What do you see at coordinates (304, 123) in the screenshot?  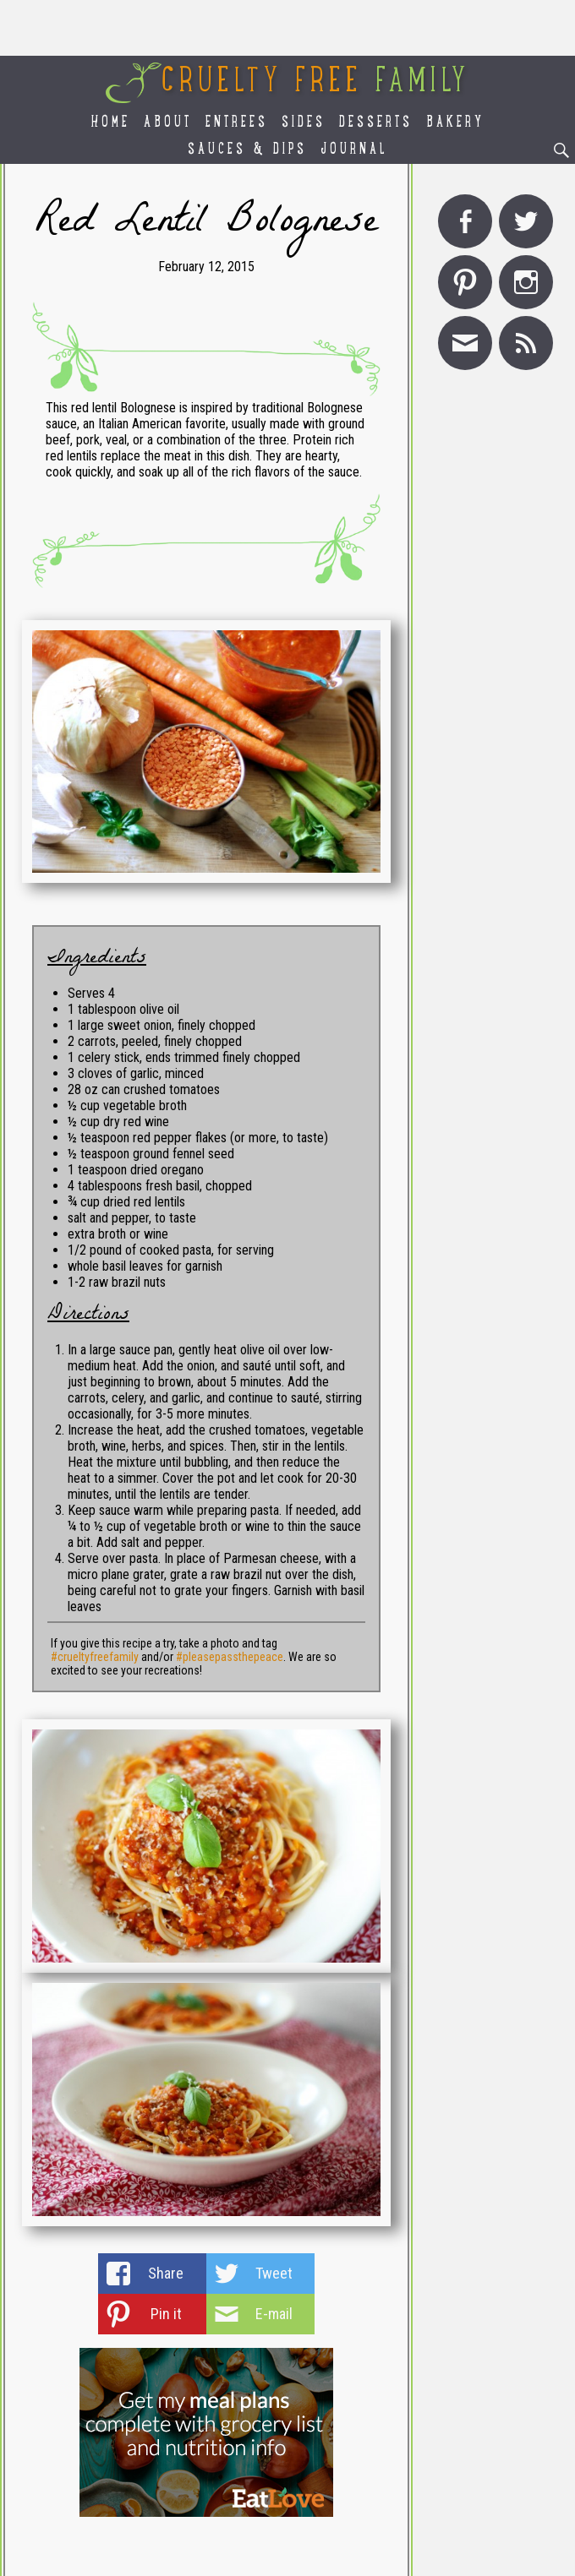 I see `Sides` at bounding box center [304, 123].